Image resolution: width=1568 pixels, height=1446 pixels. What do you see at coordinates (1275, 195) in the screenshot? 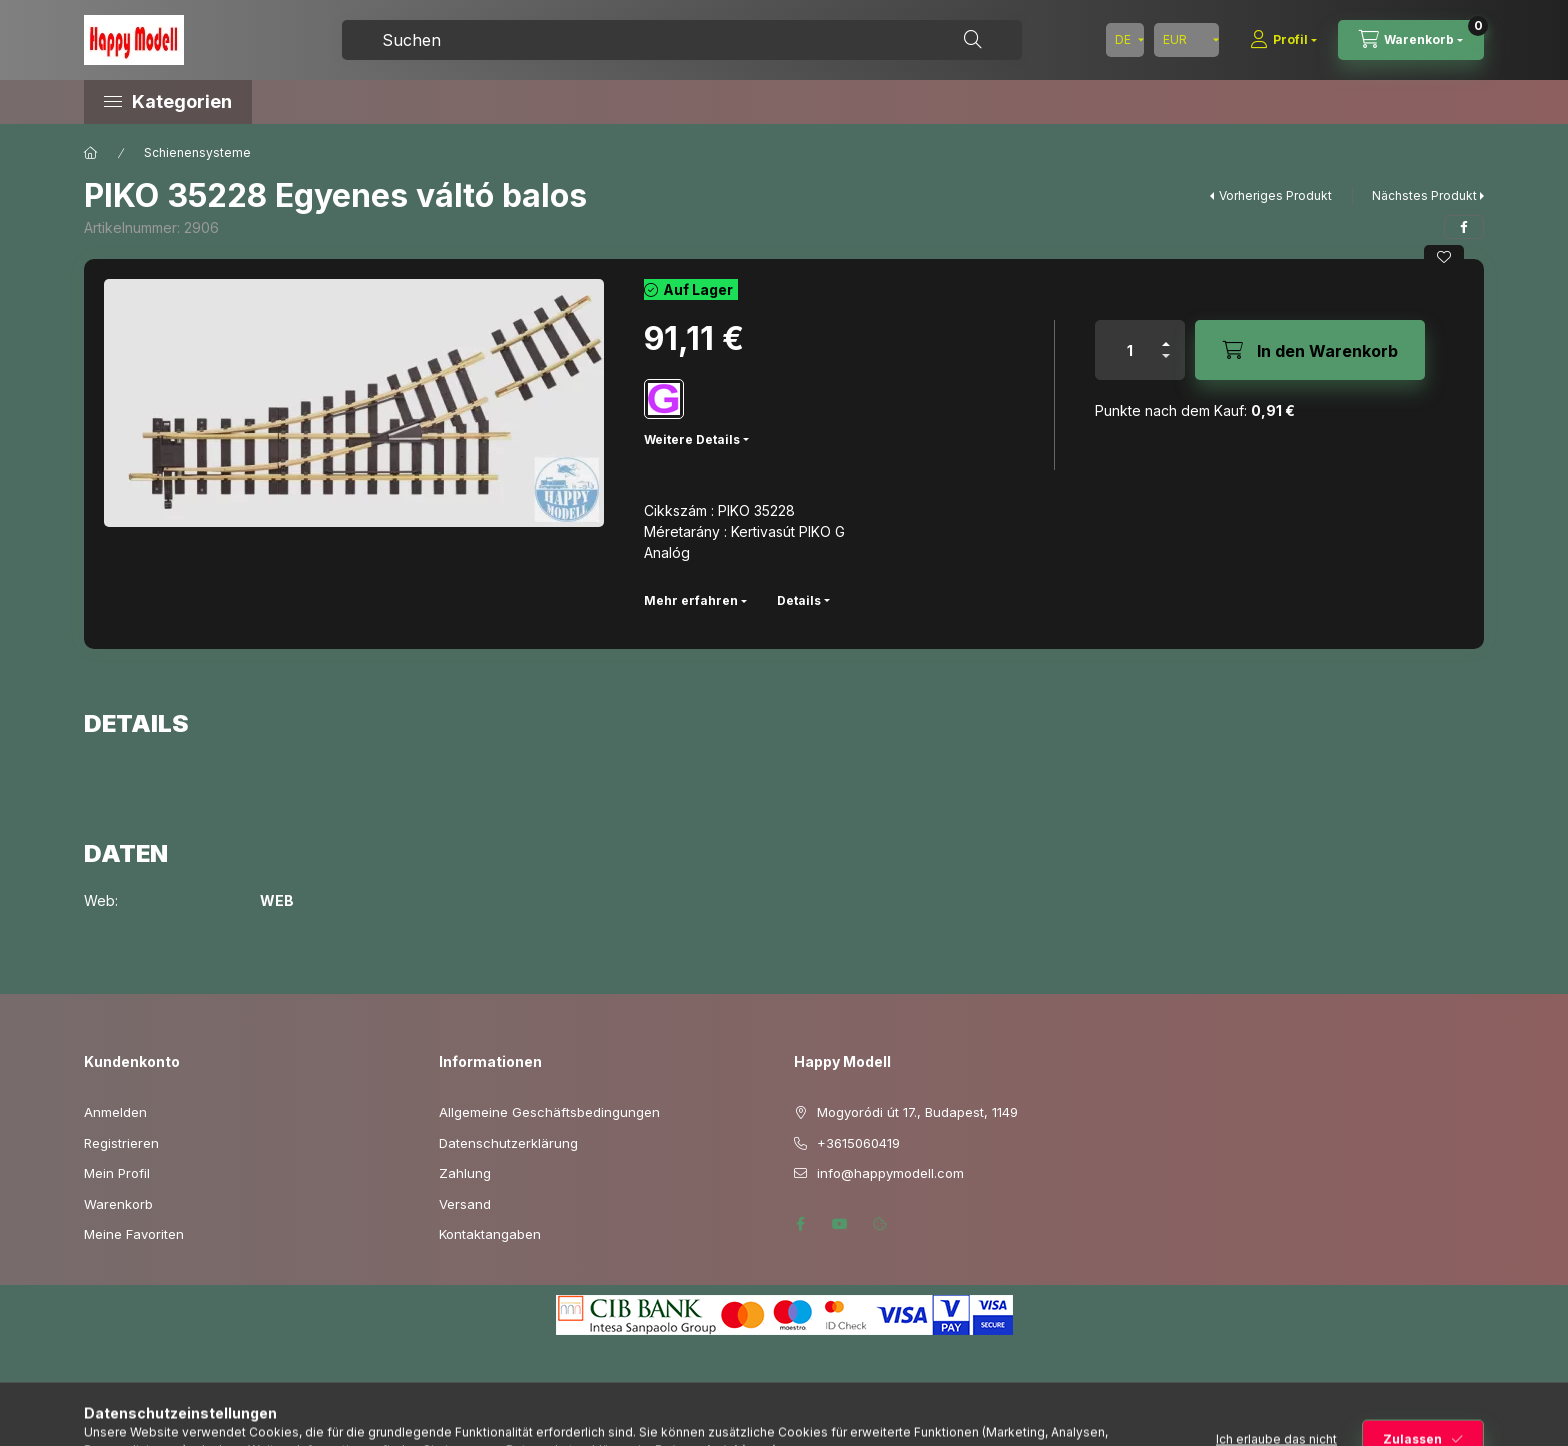
I see `Vorheriges Produkt` at bounding box center [1275, 195].